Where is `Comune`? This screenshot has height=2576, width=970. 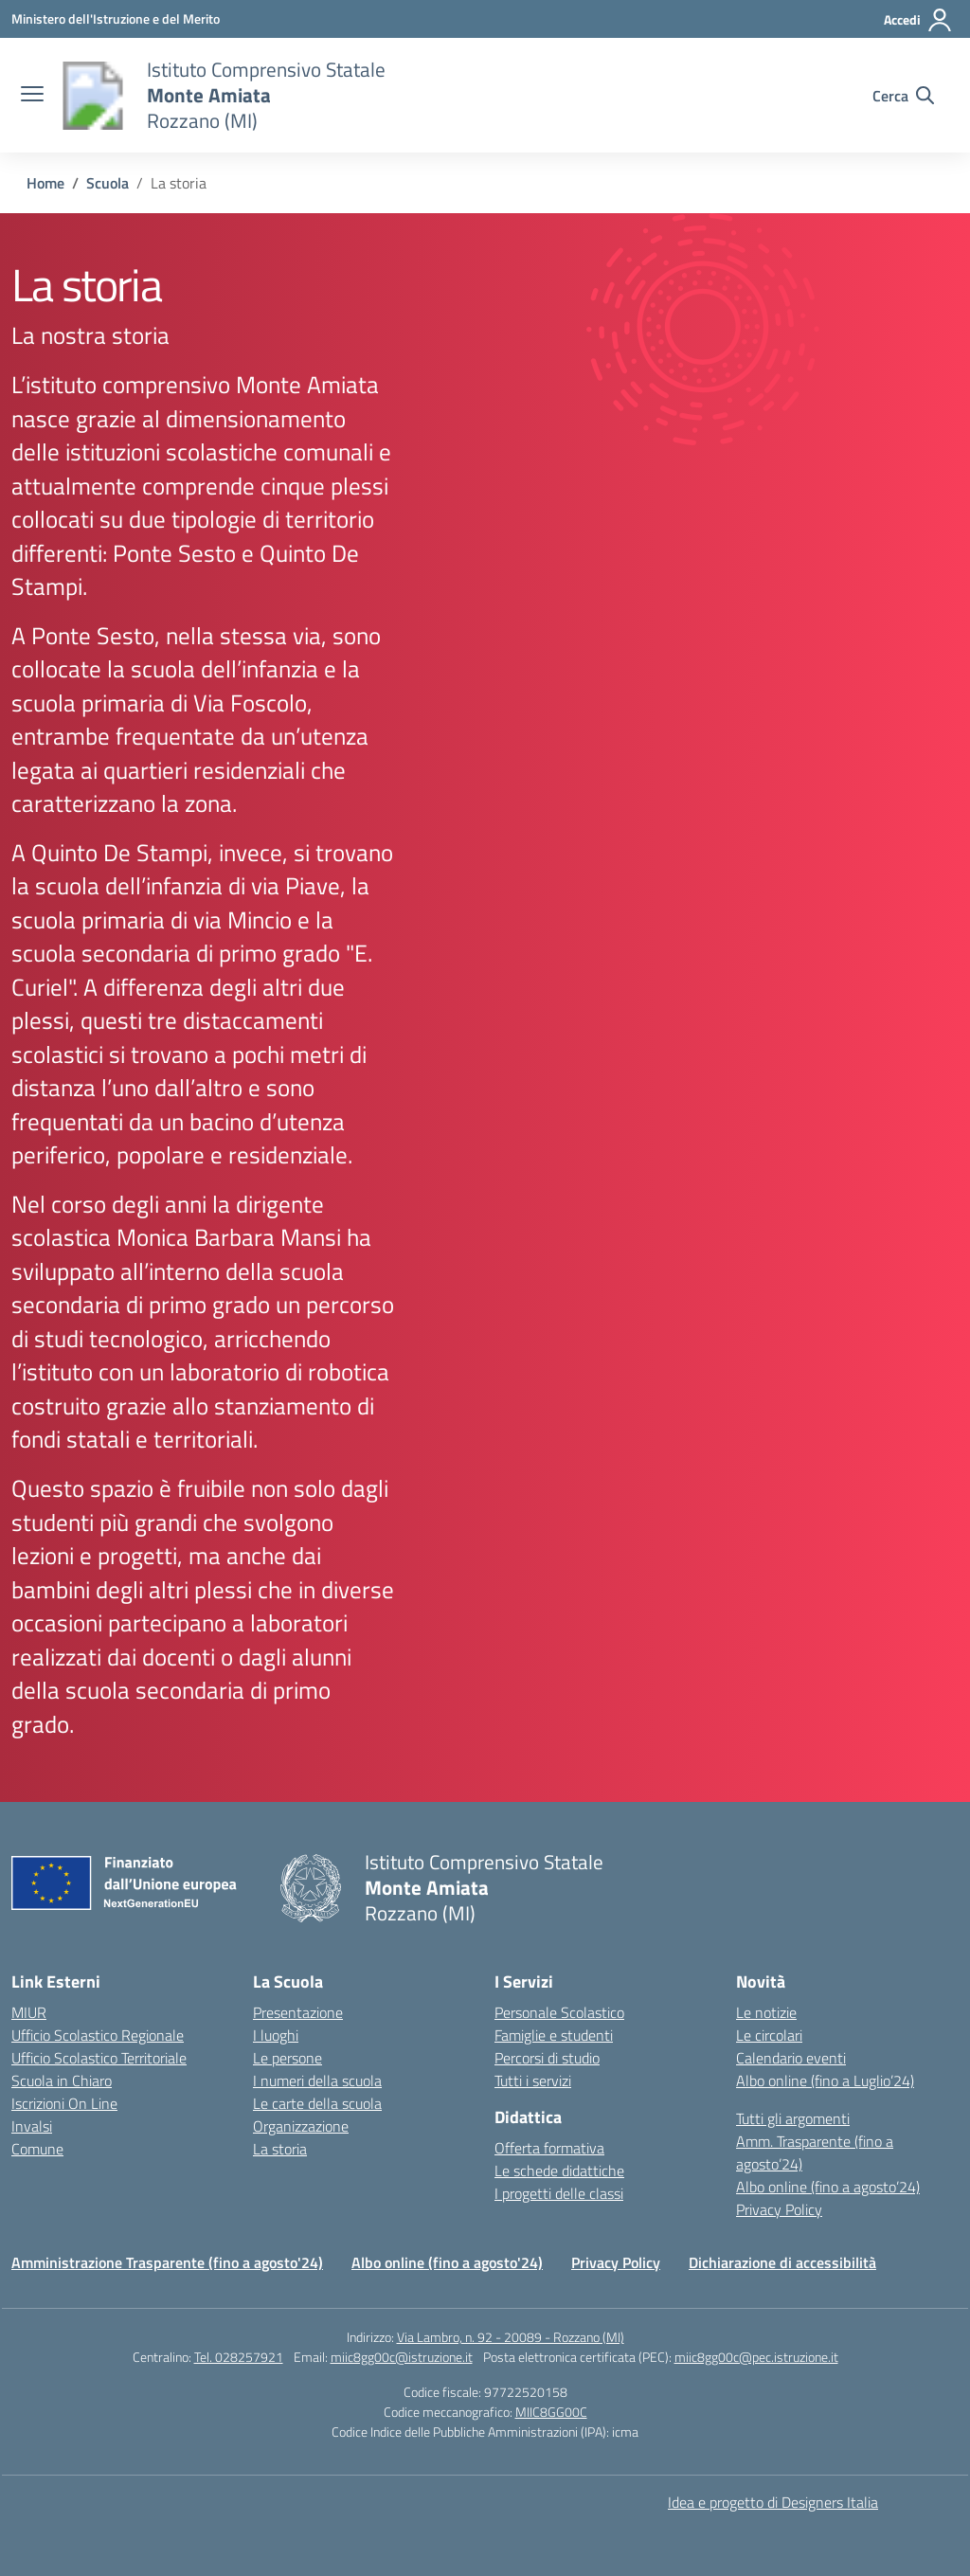 Comune is located at coordinates (37, 2148).